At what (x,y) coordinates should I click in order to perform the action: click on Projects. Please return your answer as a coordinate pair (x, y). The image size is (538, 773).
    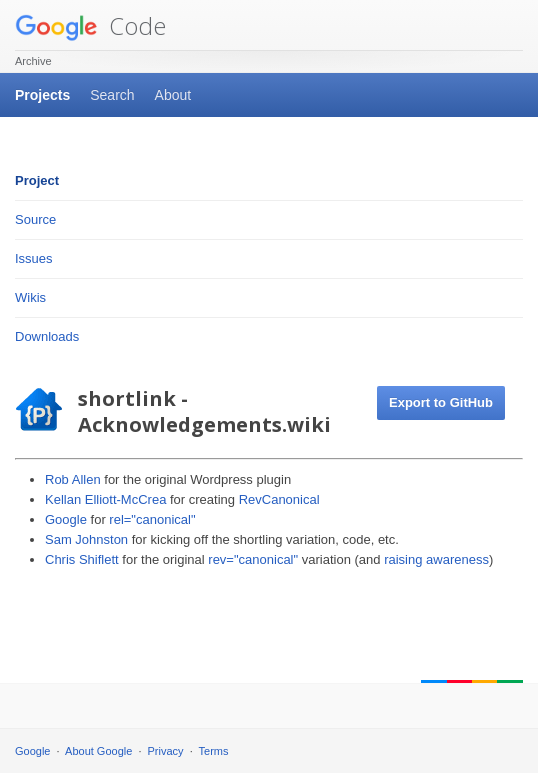
    Looking at the image, I should click on (42, 95).